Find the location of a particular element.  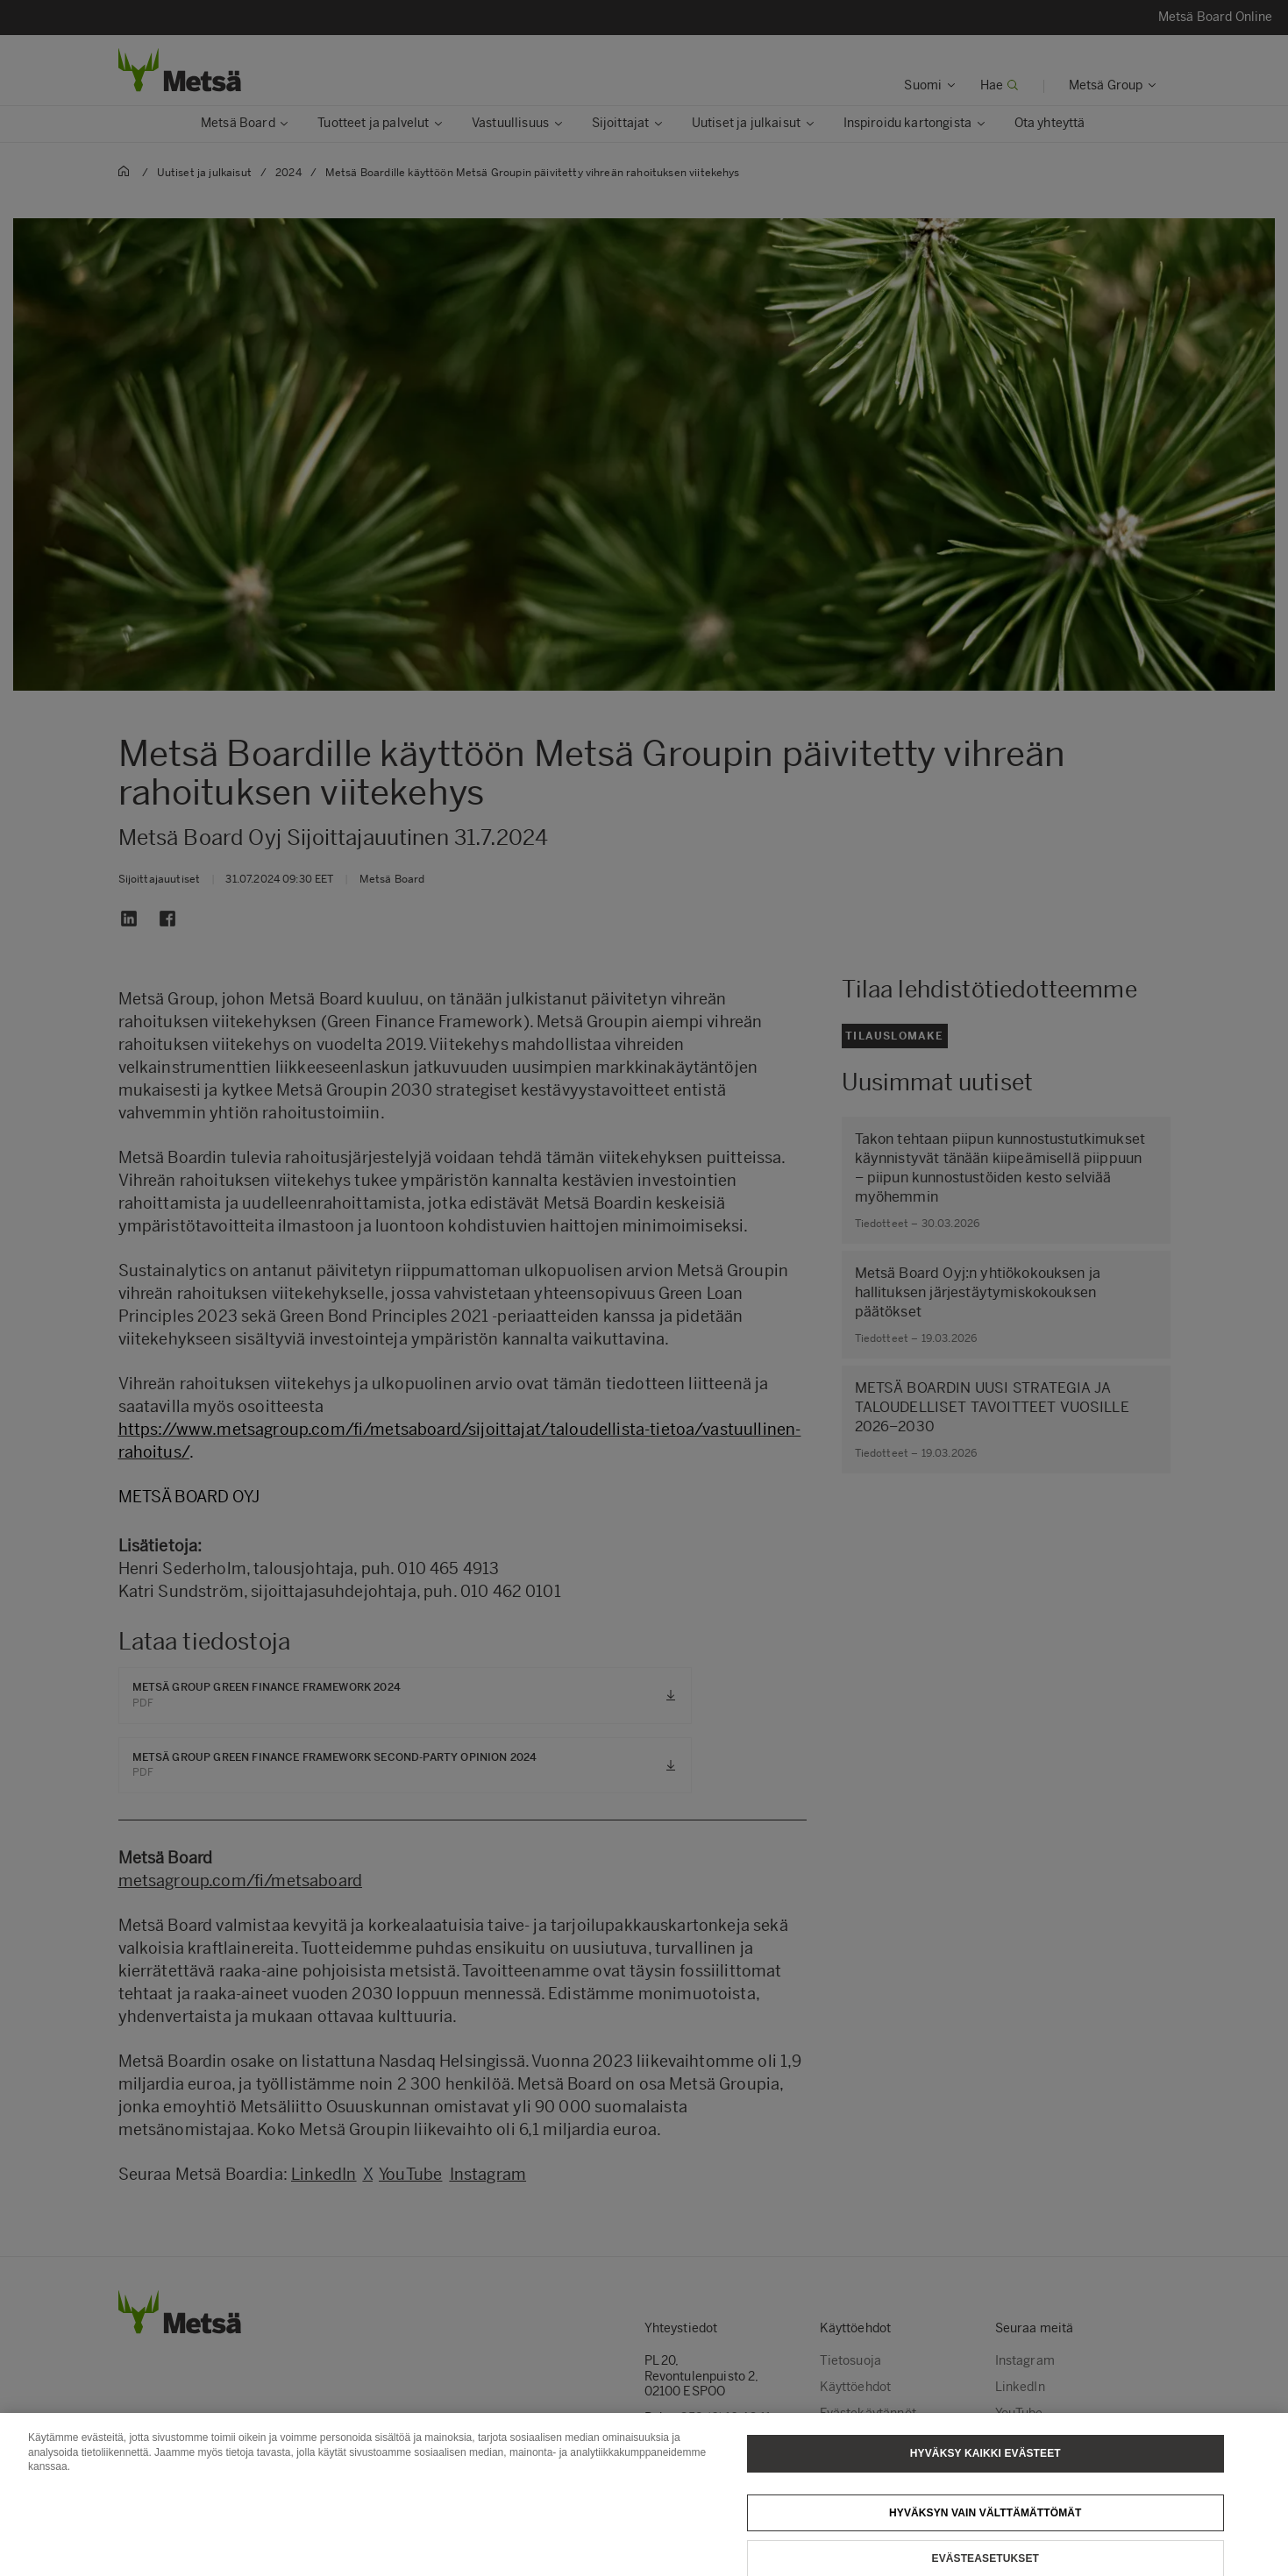

Hyväksy kaikki evästeet is located at coordinates (985, 2464).